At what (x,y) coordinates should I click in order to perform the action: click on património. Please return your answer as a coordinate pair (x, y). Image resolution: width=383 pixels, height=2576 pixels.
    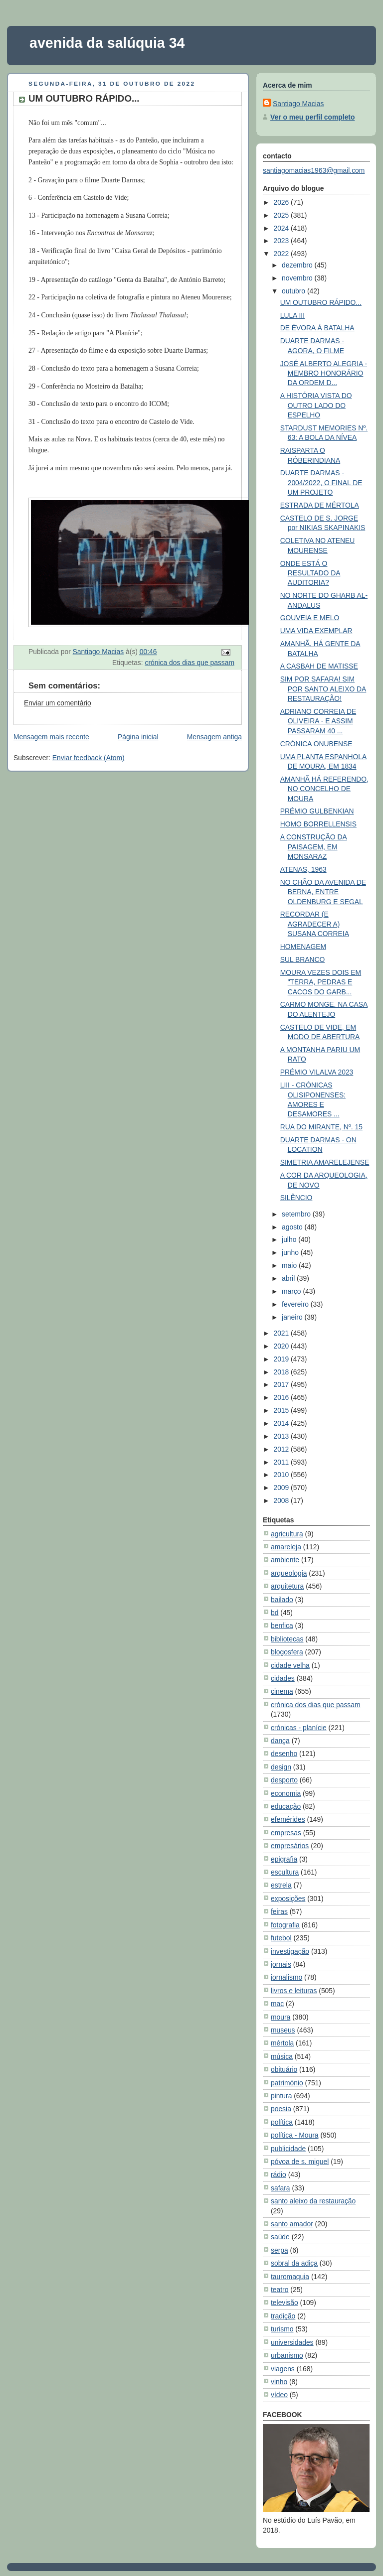
    Looking at the image, I should click on (287, 2083).